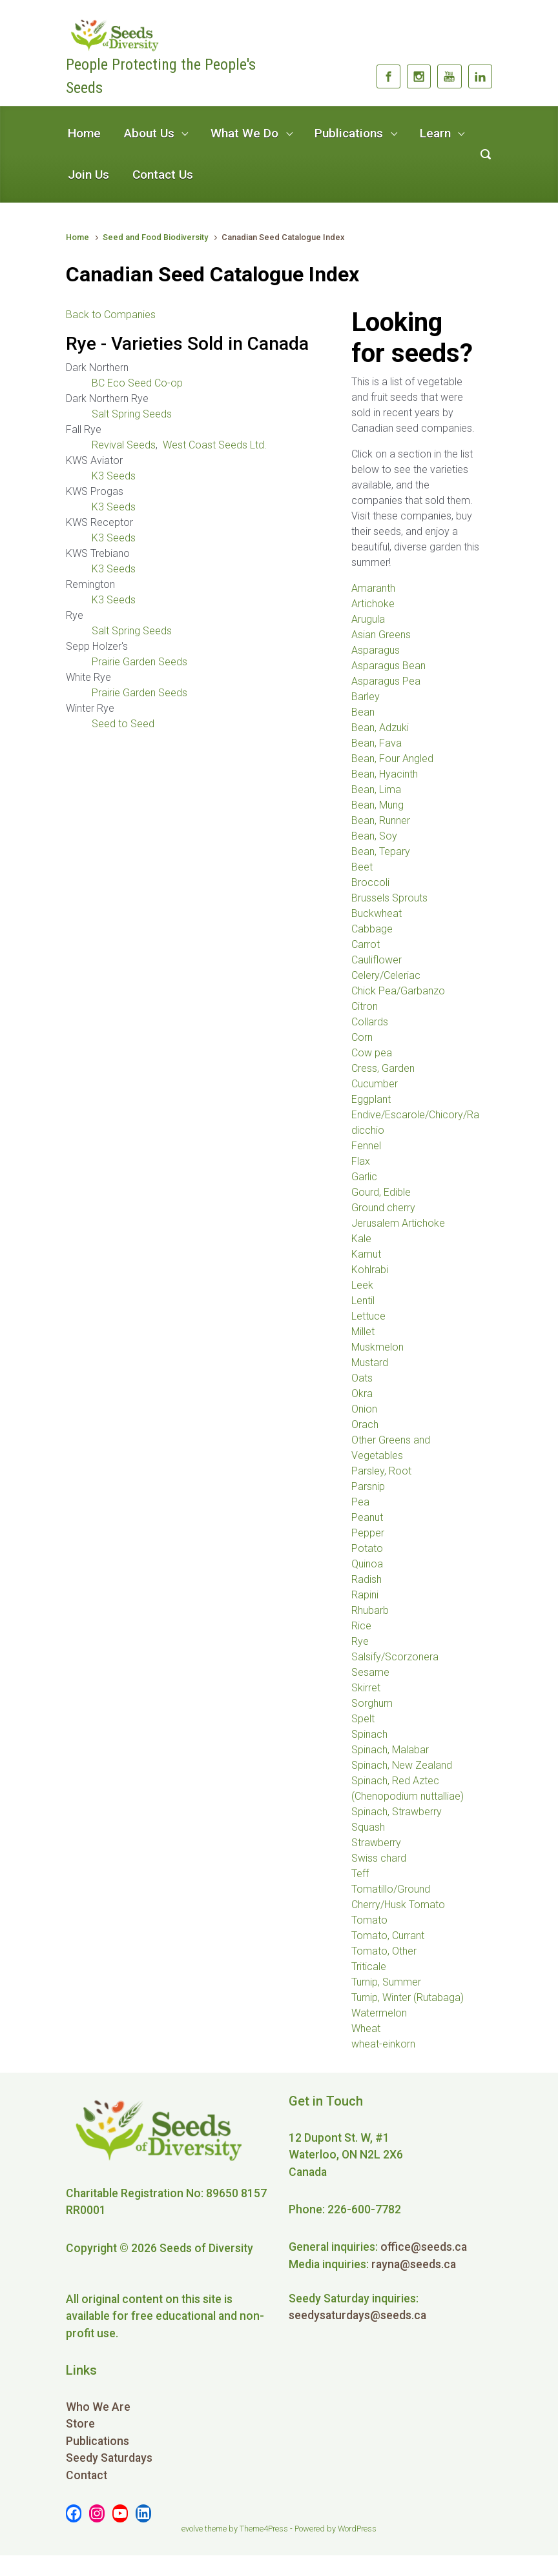 The width and height of the screenshot is (558, 2576). What do you see at coordinates (388, 665) in the screenshot?
I see `Asparagus Bean` at bounding box center [388, 665].